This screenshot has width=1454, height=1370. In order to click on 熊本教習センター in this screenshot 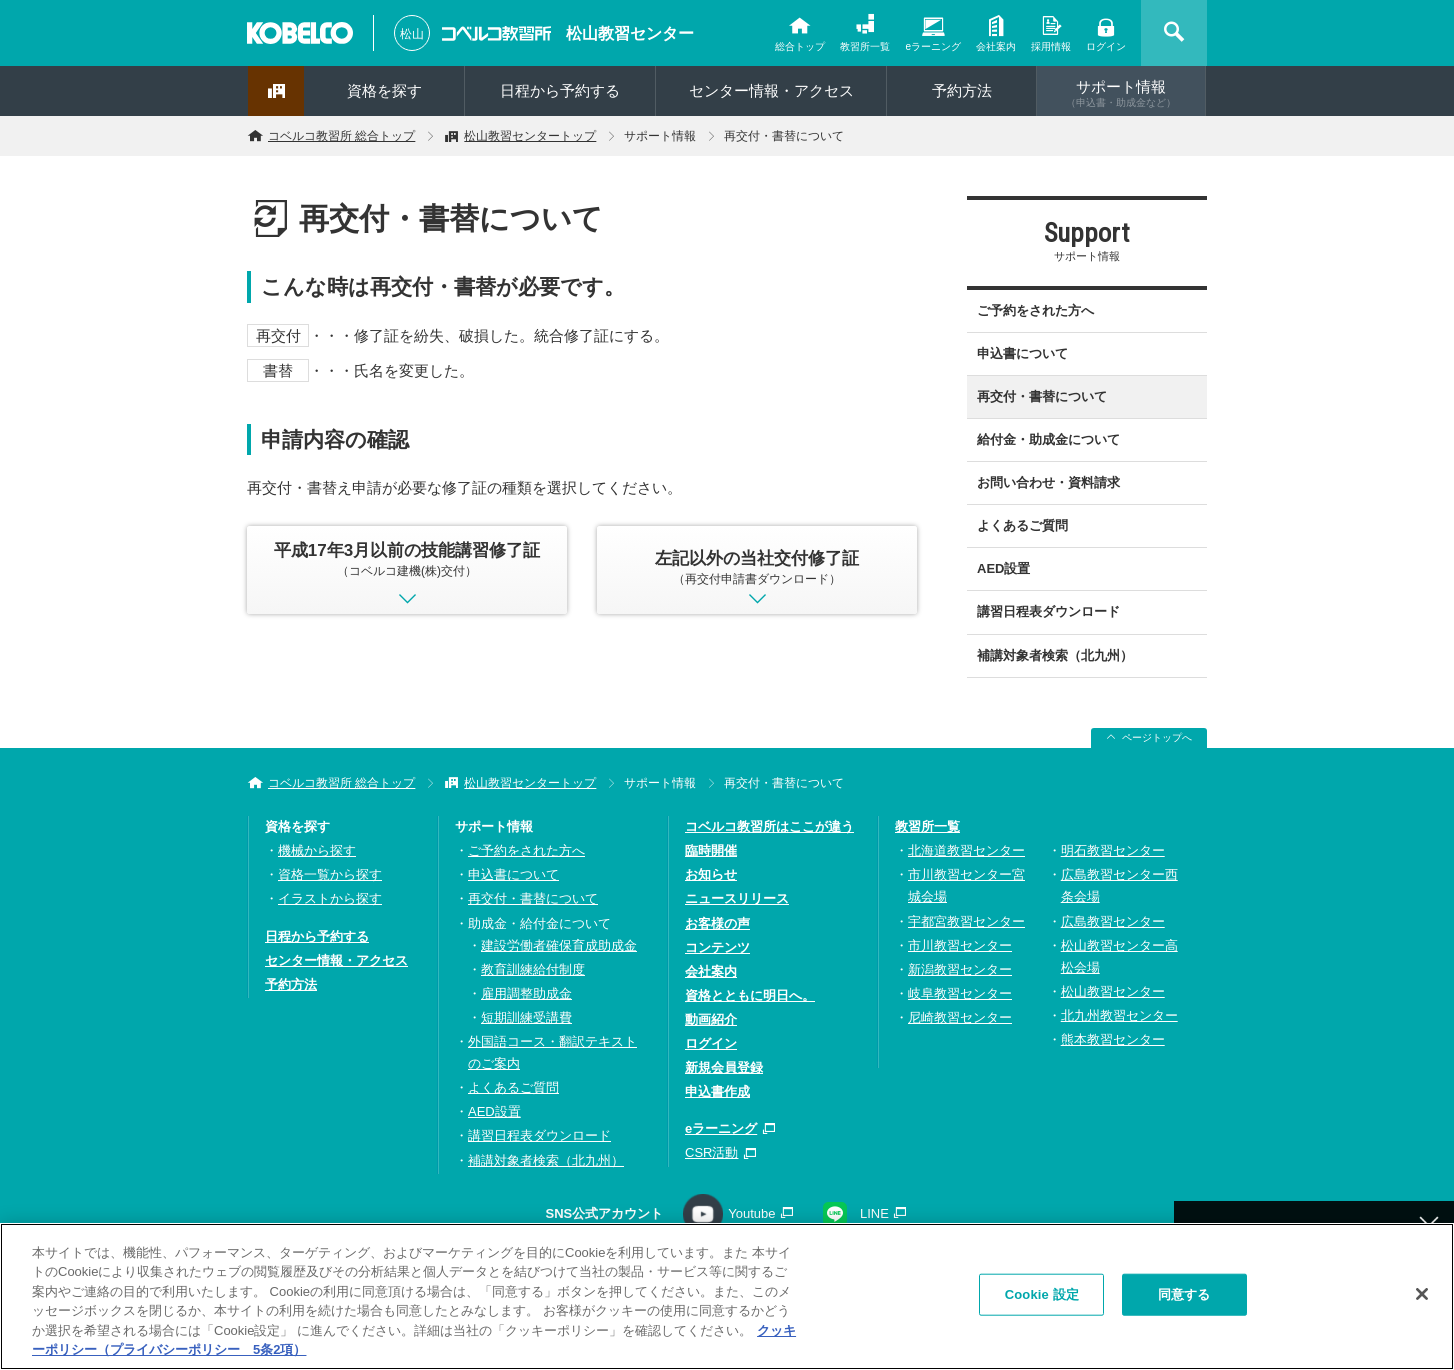, I will do `click(1113, 1039)`.